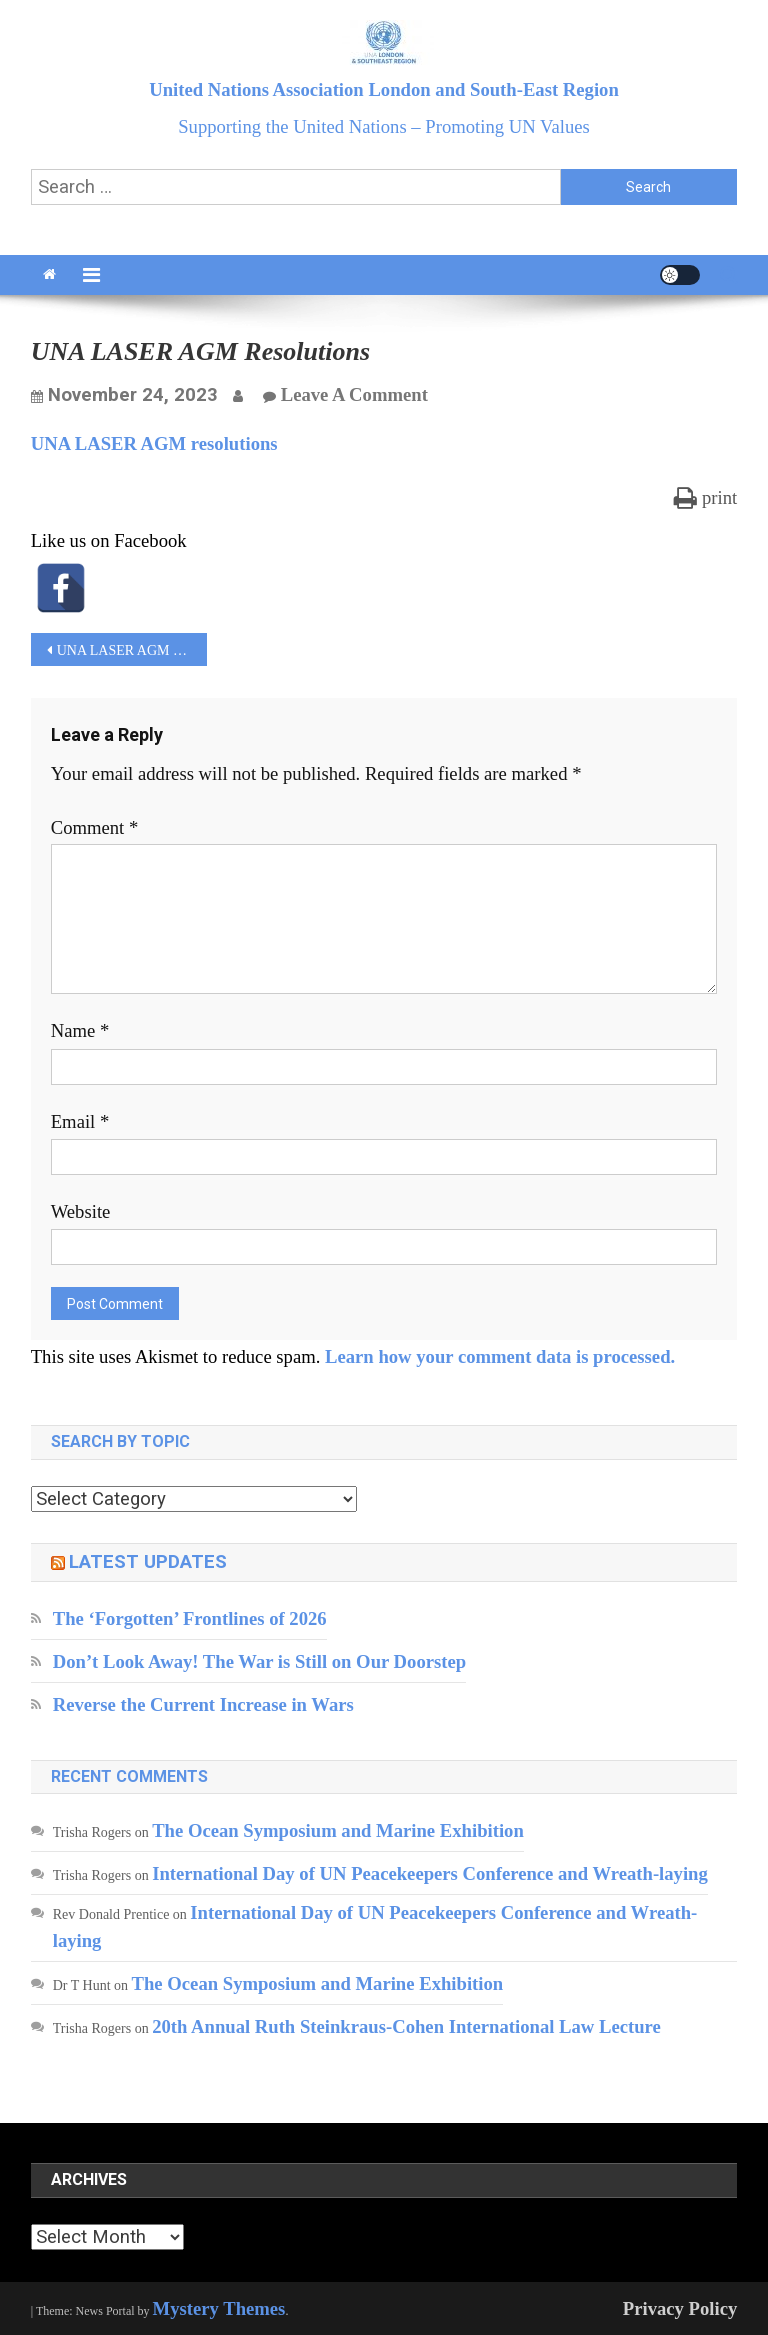  Describe the element at coordinates (148, 1562) in the screenshot. I see `Latest updates` at that location.